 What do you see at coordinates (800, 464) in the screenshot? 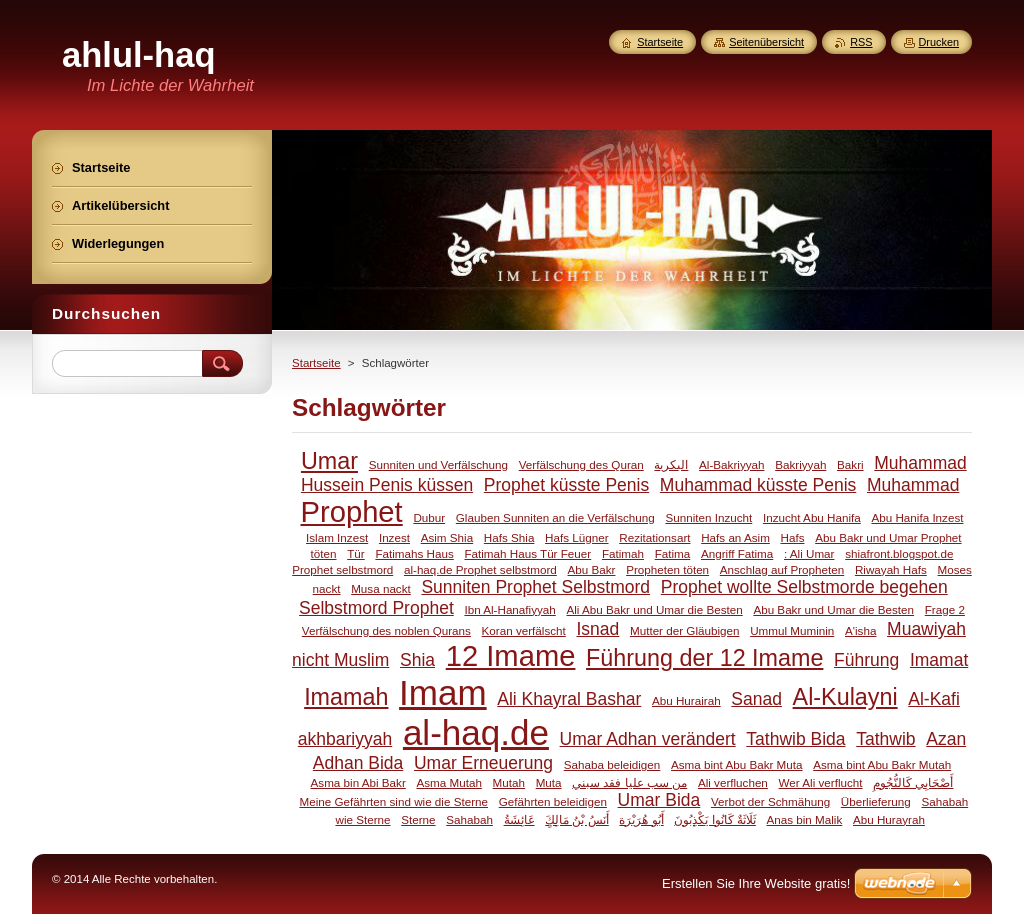
I see `Bakriyyah` at bounding box center [800, 464].